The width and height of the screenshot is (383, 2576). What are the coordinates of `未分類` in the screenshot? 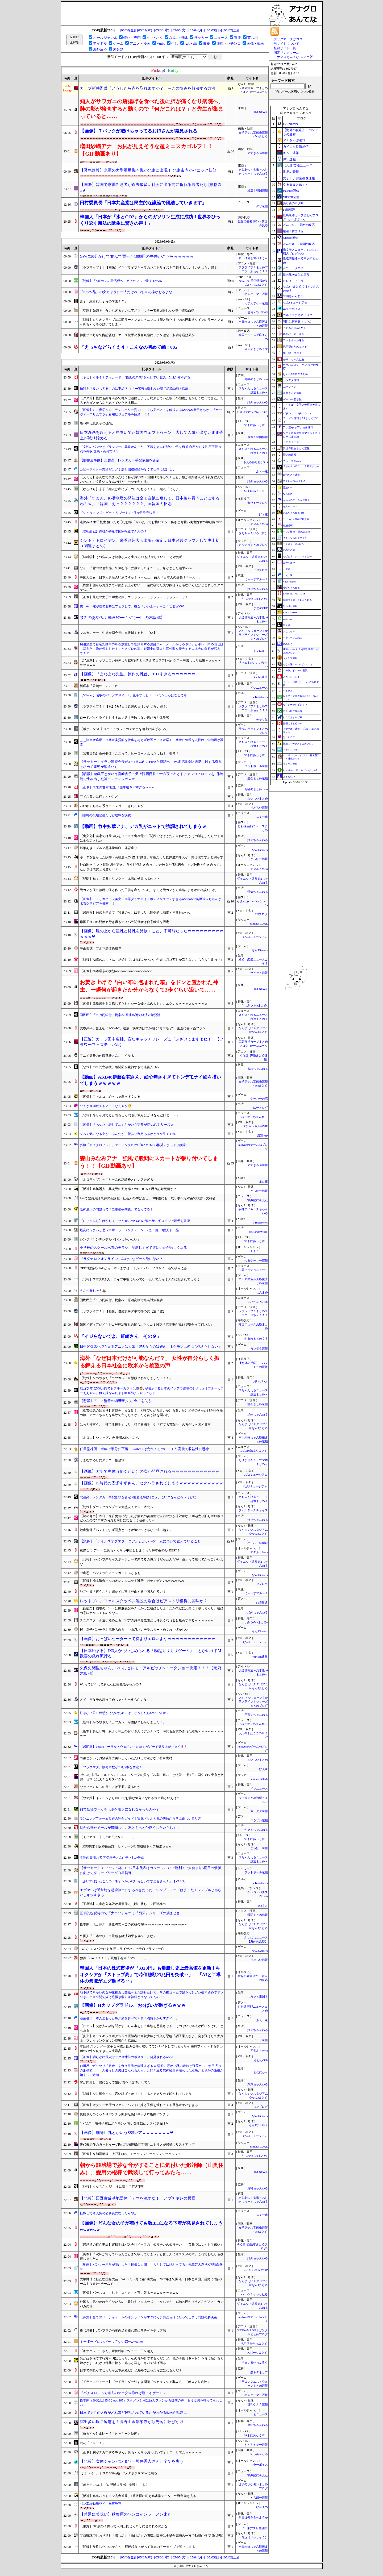 It's located at (118, 49).